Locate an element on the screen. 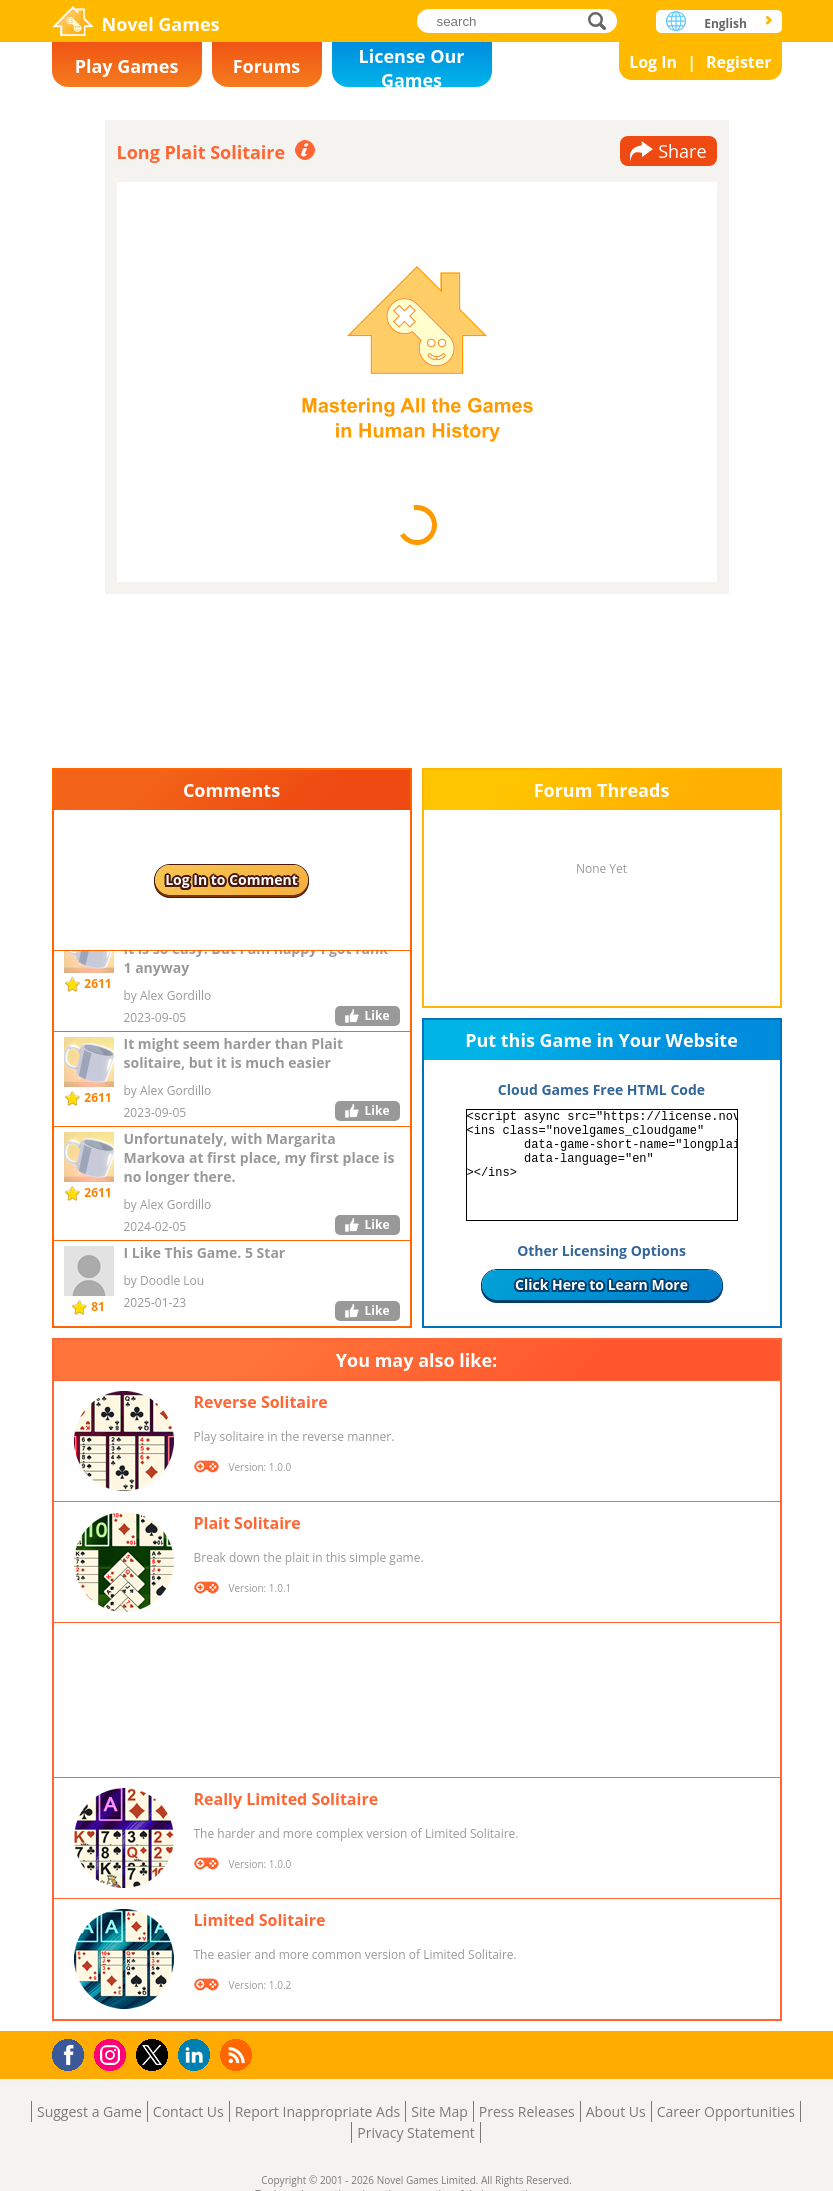 The image size is (833, 2191). Report Inappropriate Ads is located at coordinates (318, 2111).